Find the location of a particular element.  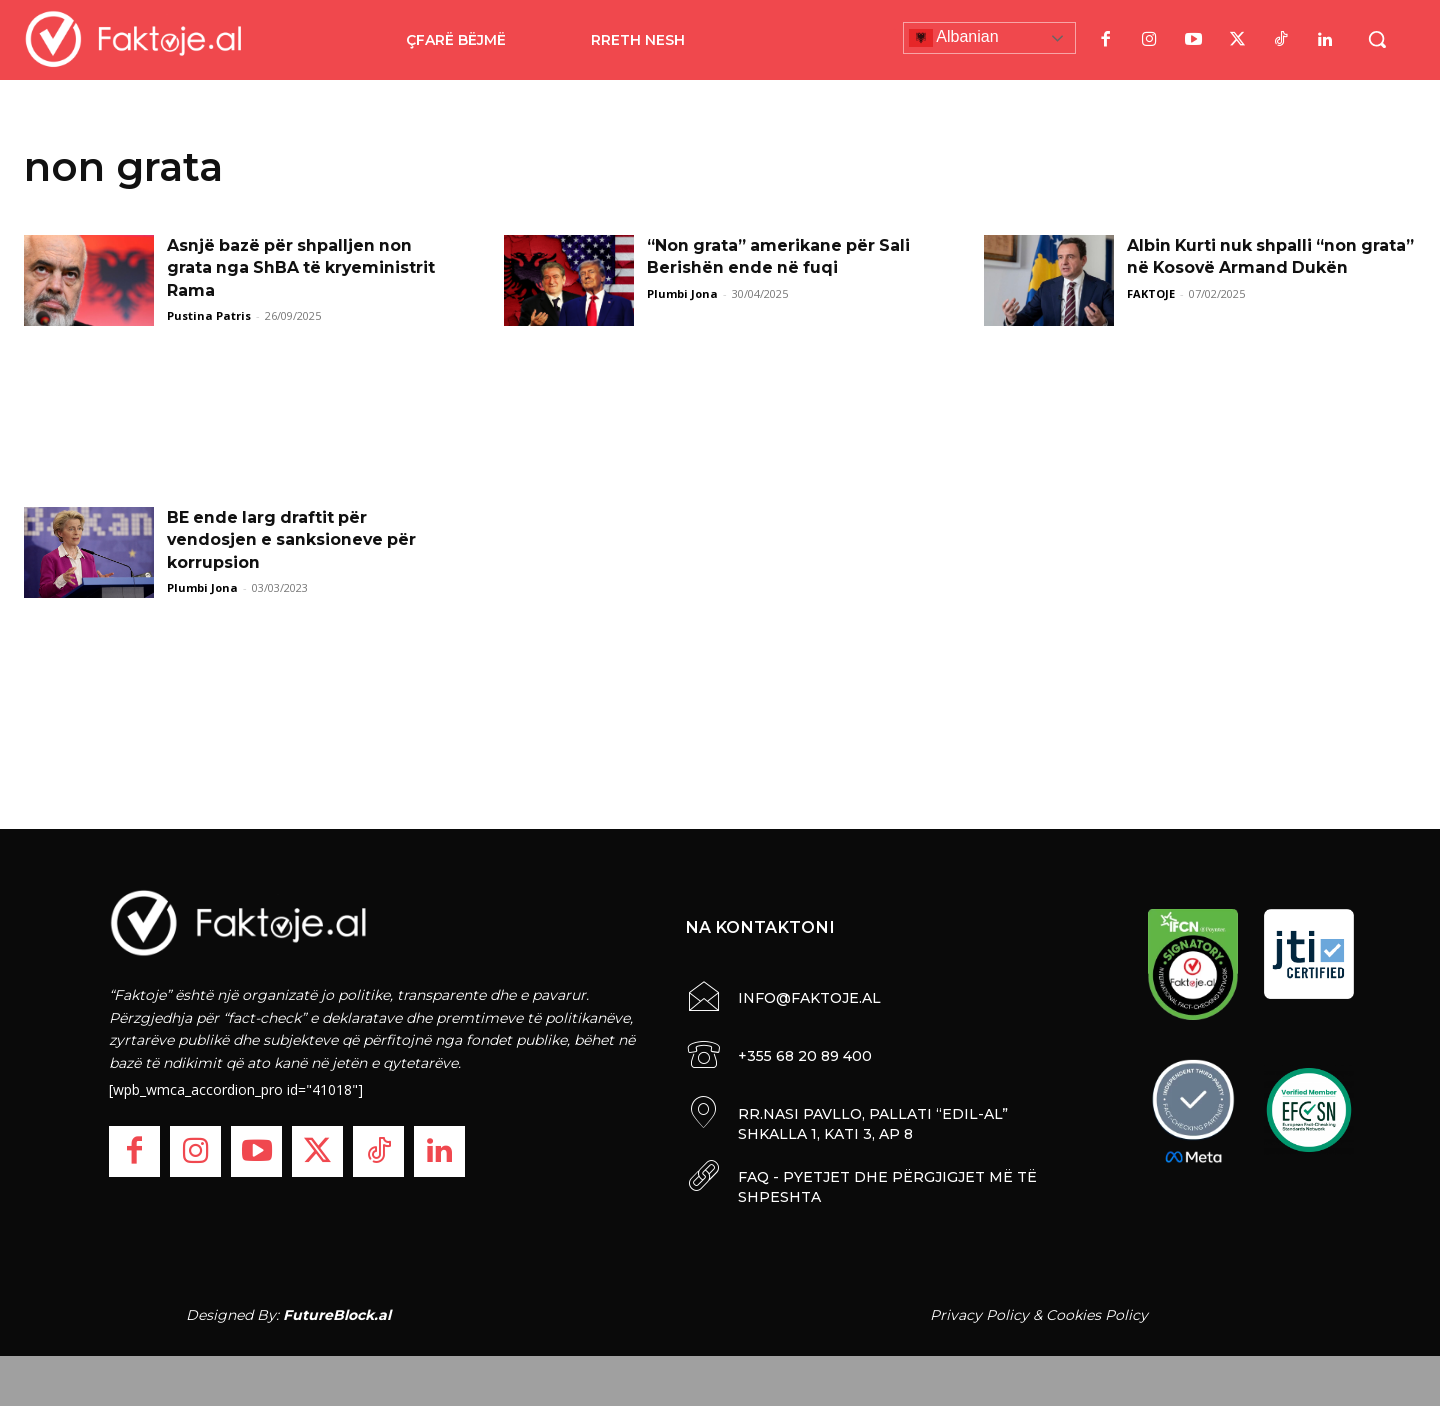

[button] is located at coordinates (1377, 39).